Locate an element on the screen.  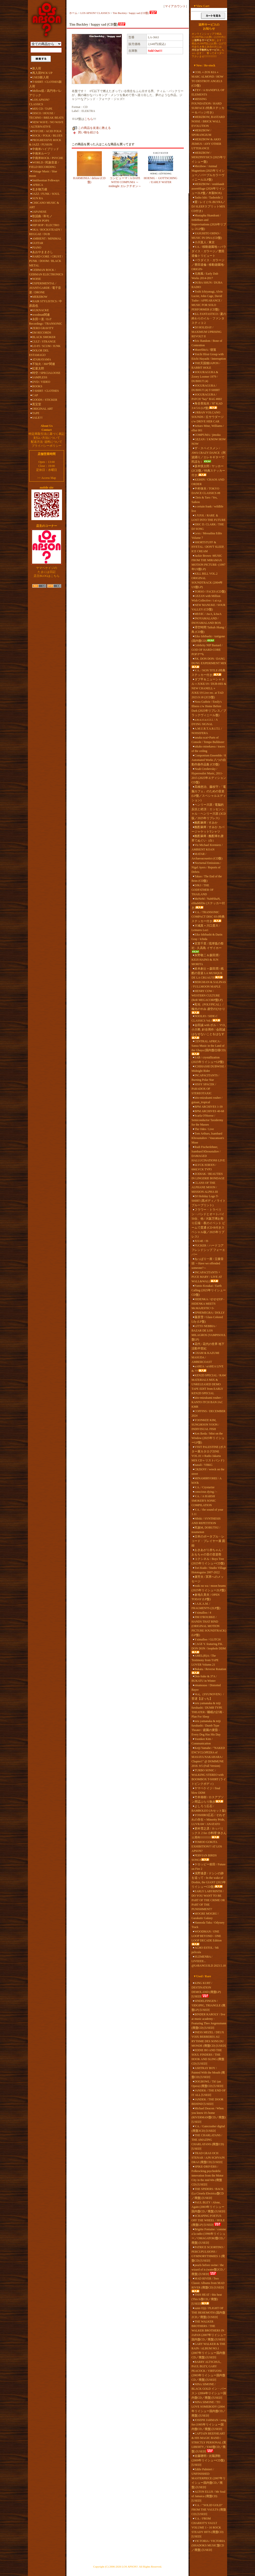
おきあがり赤ちゃん / おもちゃの音の音楽祭 is located at coordinates (207, 1552).